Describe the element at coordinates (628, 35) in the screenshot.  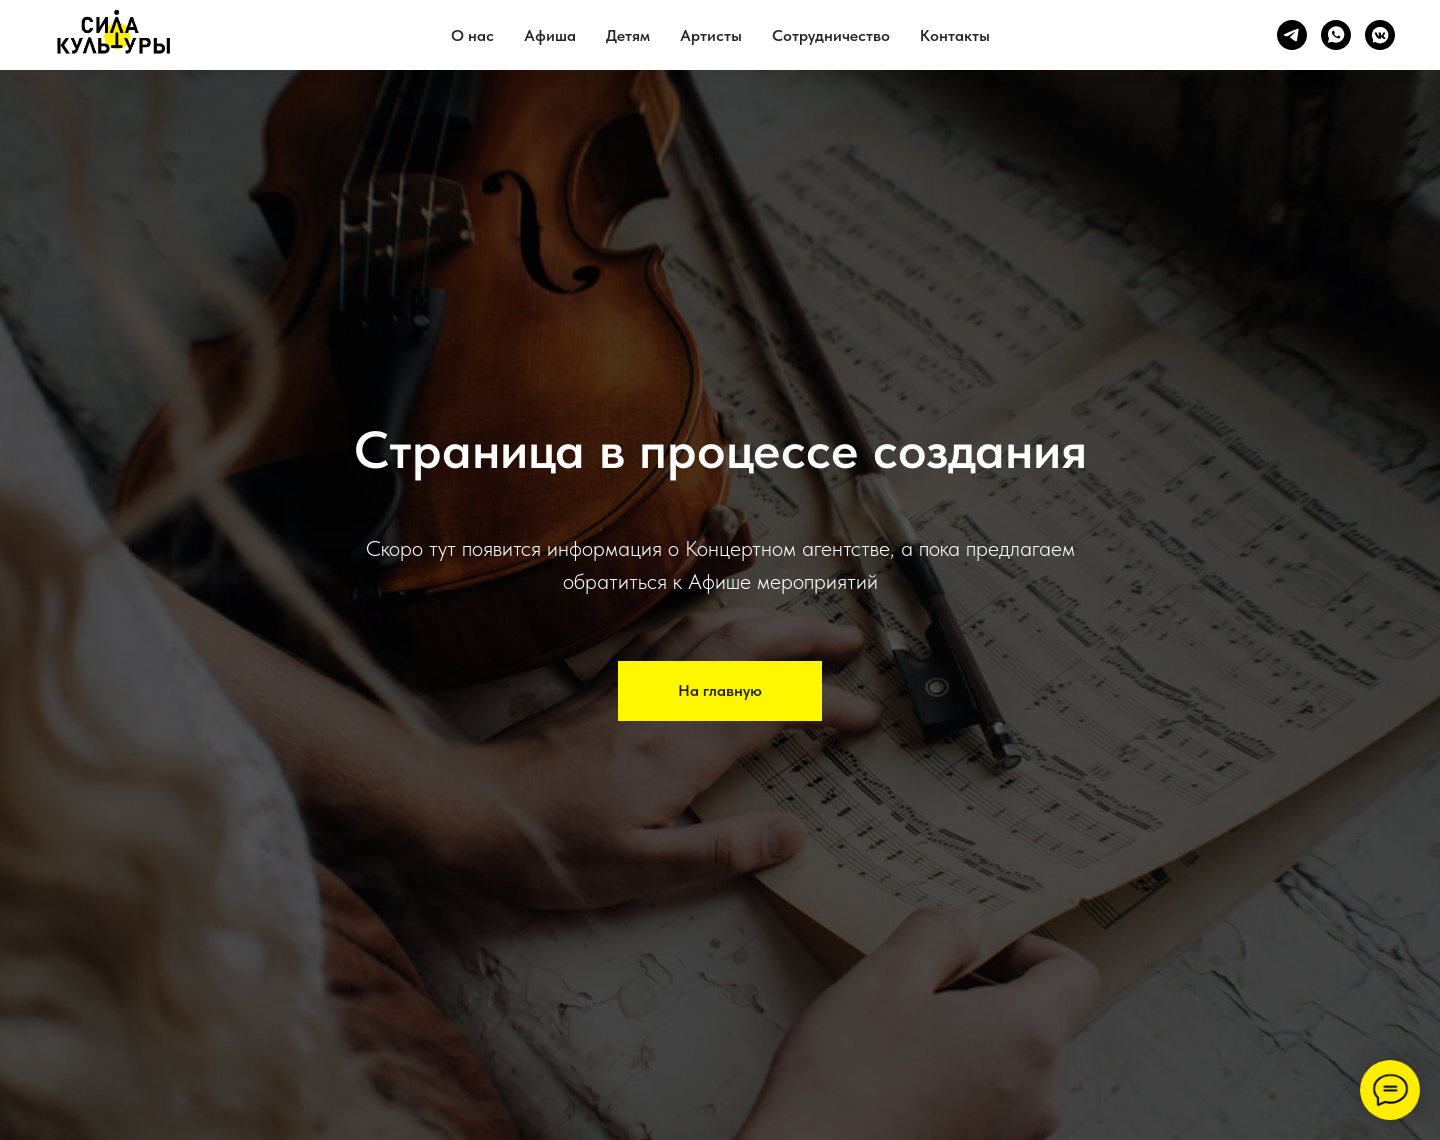
I see `Детям` at that location.